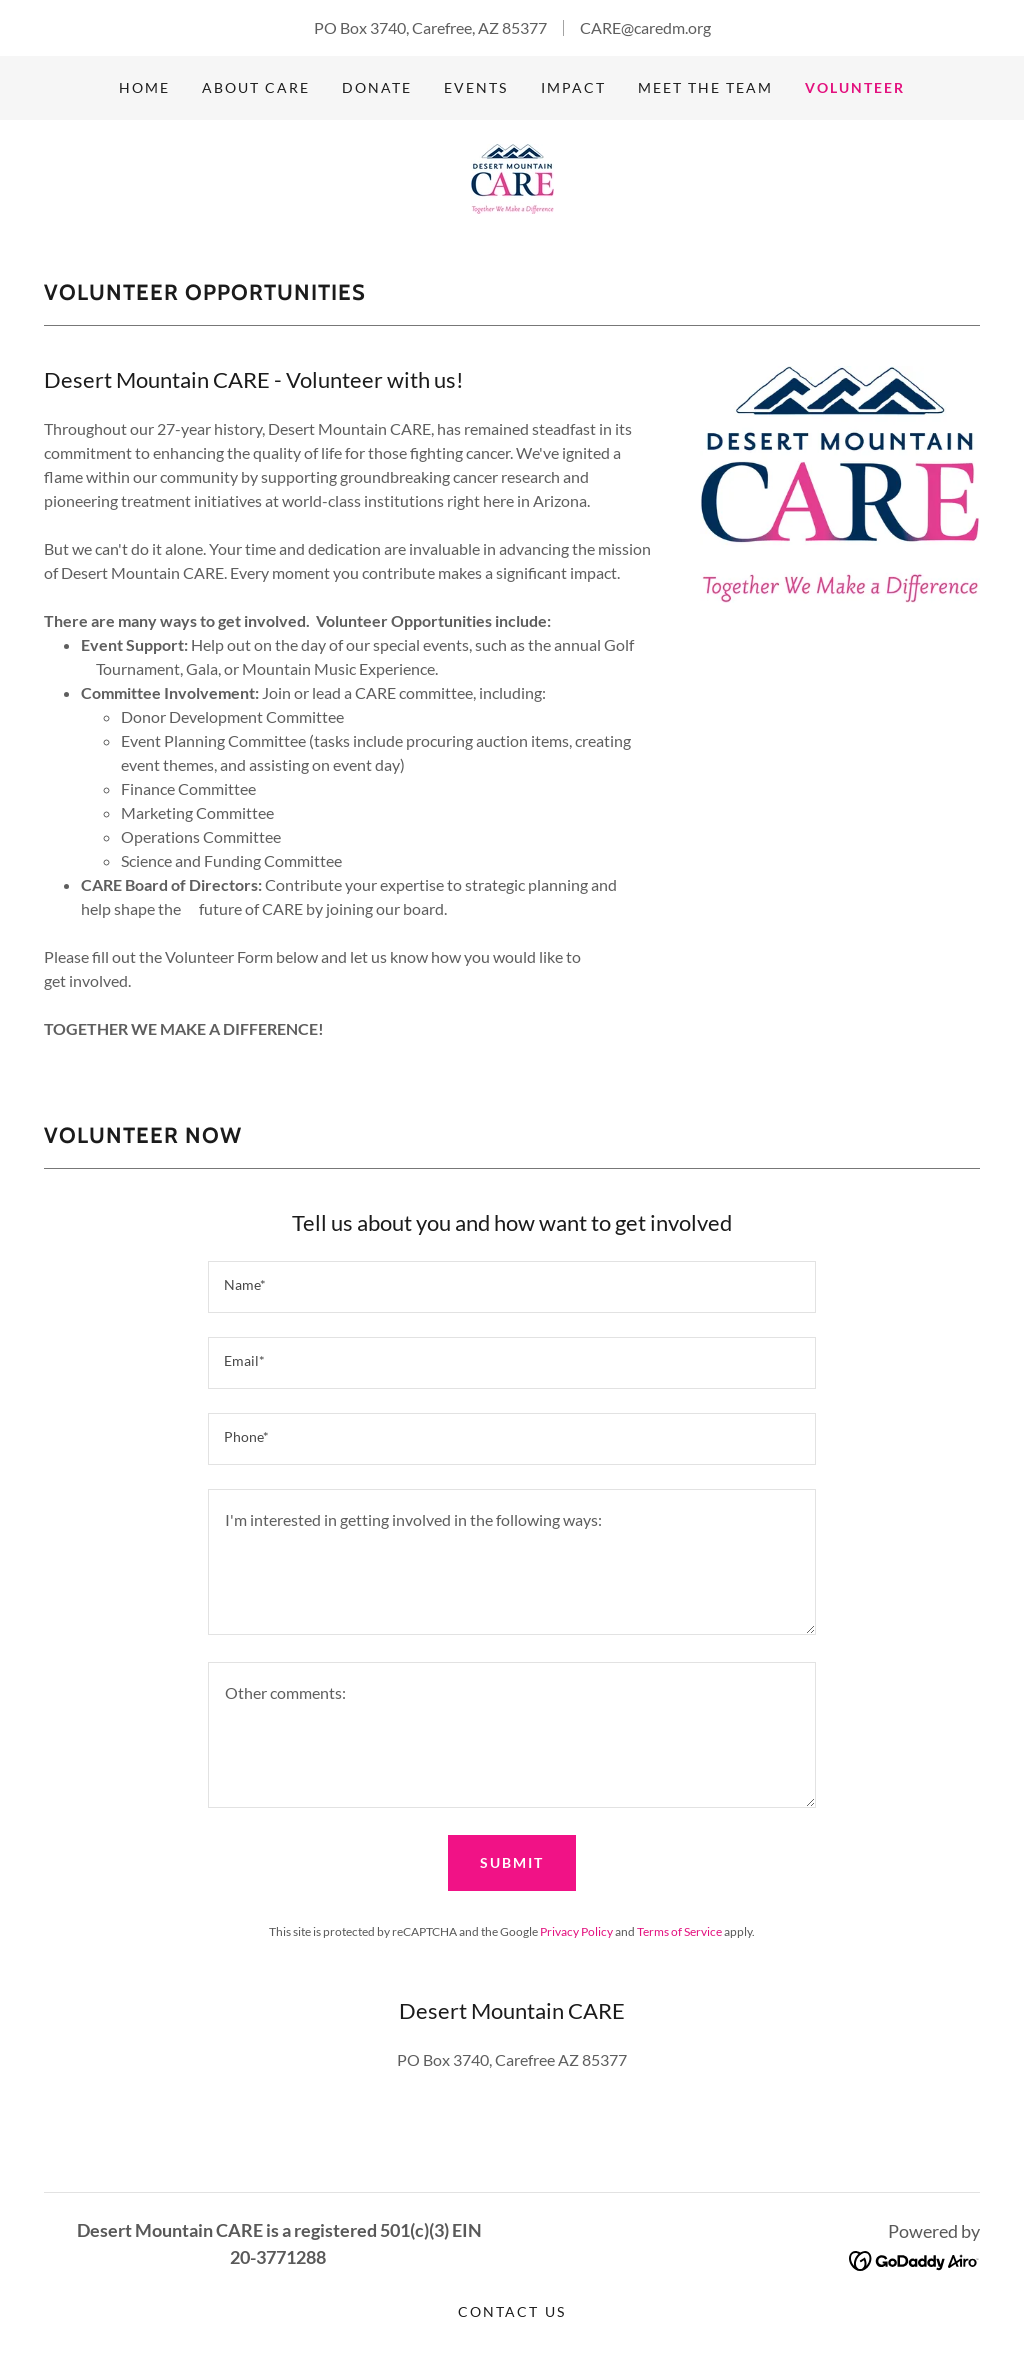 The width and height of the screenshot is (1024, 2360). I want to click on Terms of Service [link], so click(679, 1931).